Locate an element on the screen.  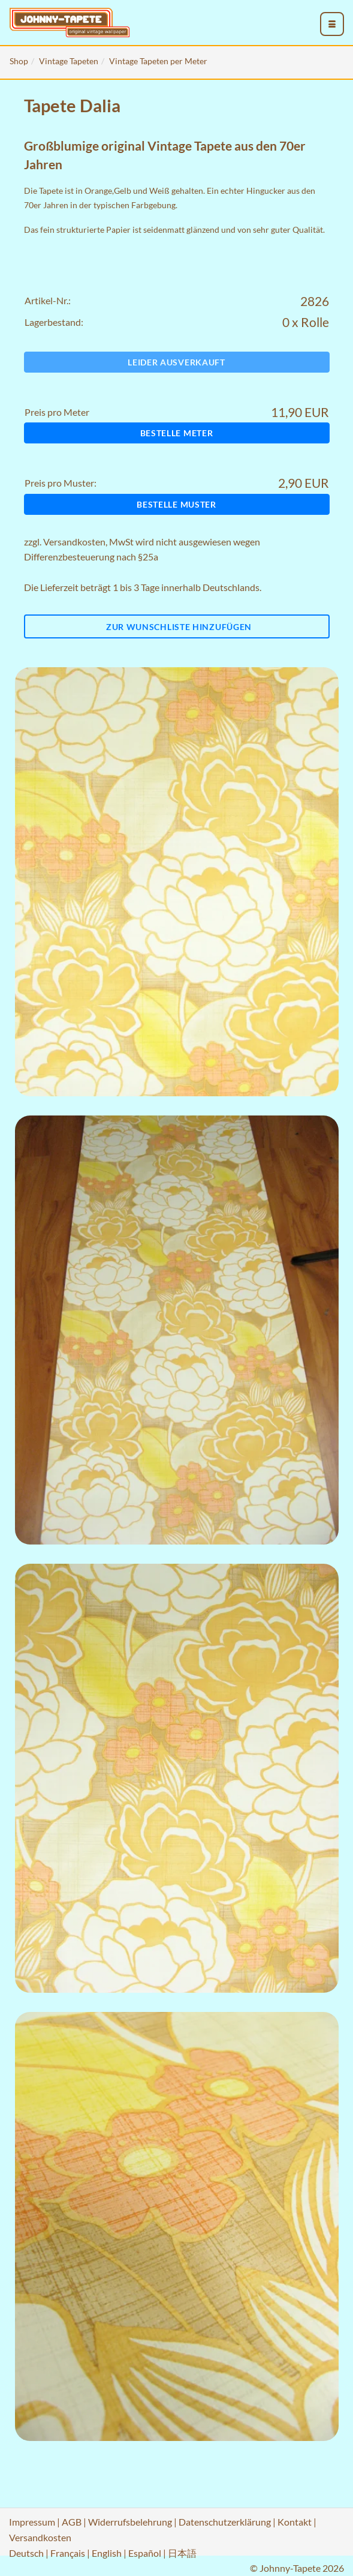
Deutsch is located at coordinates (26, 2553).